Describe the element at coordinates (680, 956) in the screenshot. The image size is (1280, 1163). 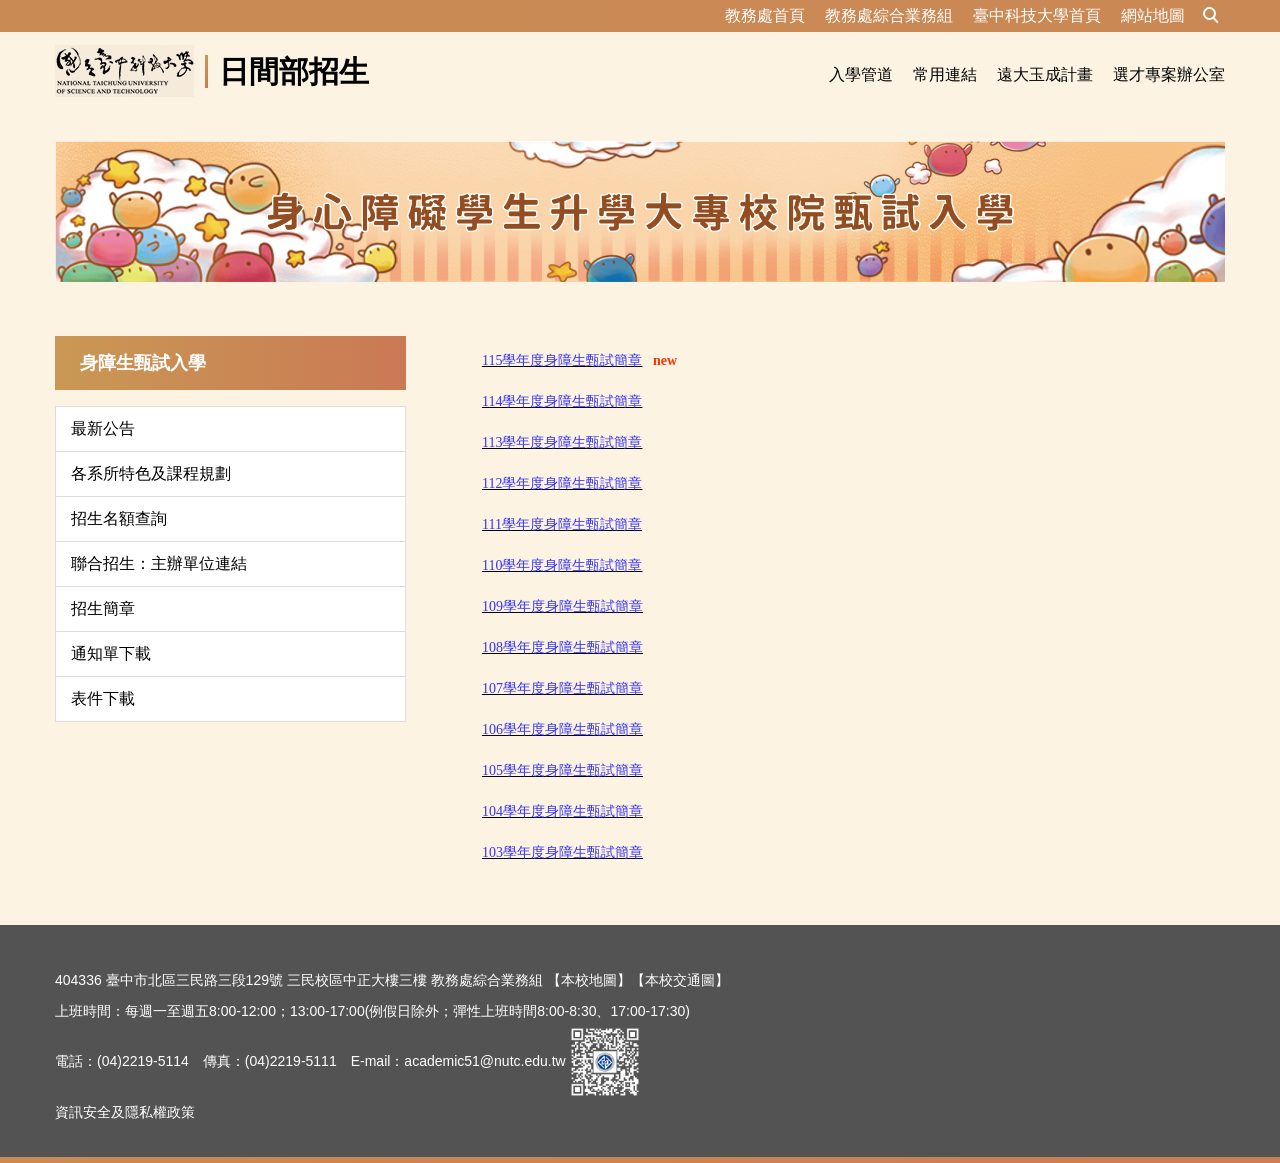
I see `【本校交通圖】` at that location.